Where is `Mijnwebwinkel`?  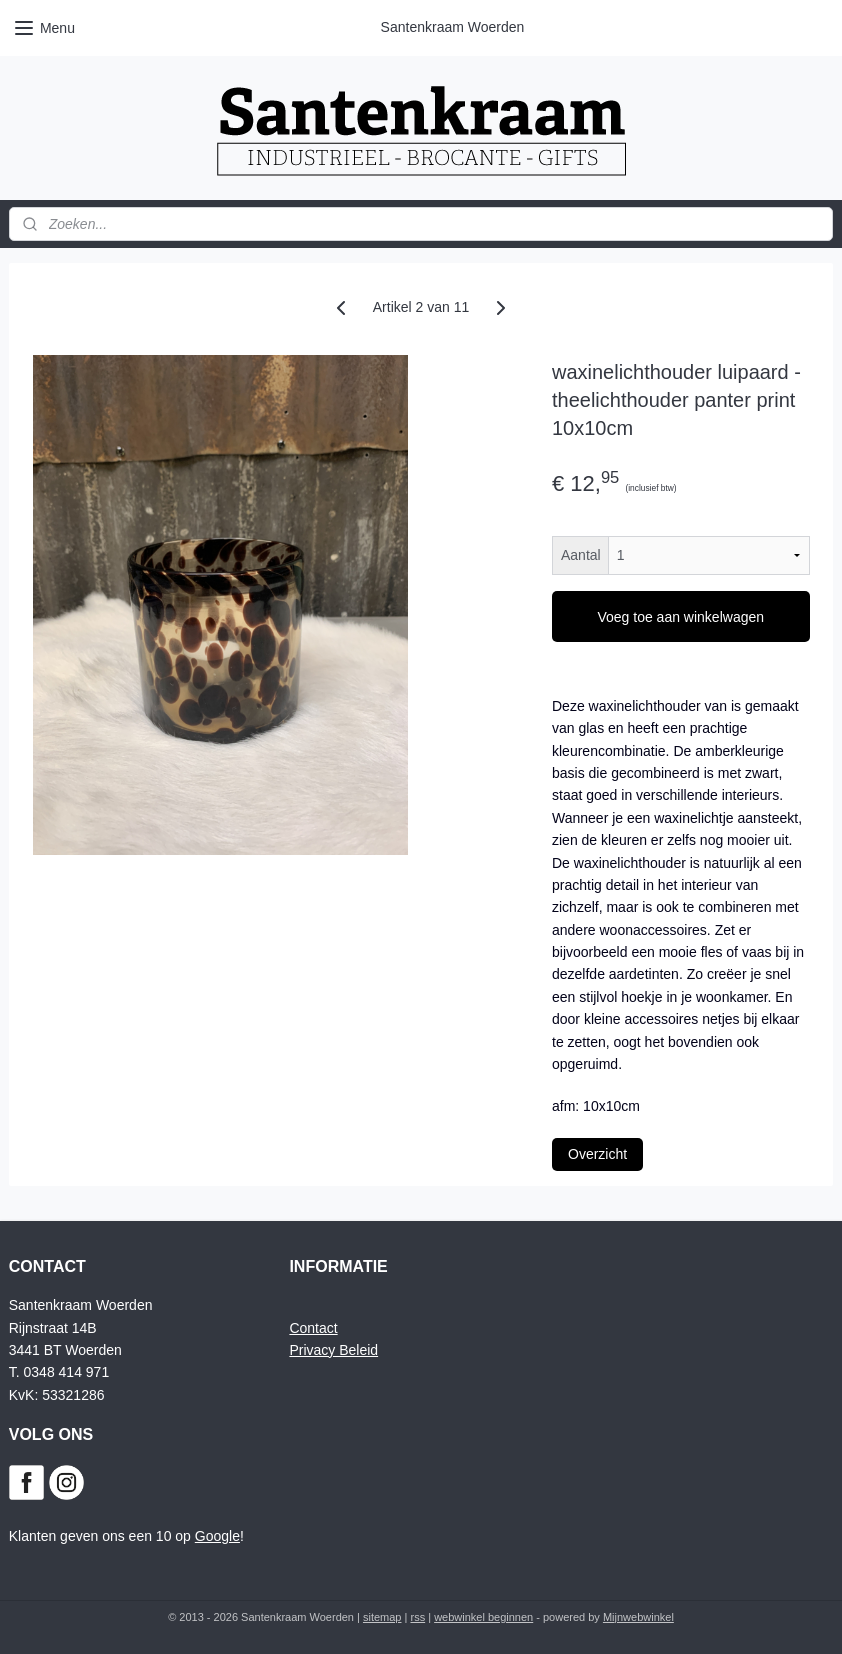 Mijnwebwinkel is located at coordinates (638, 1617).